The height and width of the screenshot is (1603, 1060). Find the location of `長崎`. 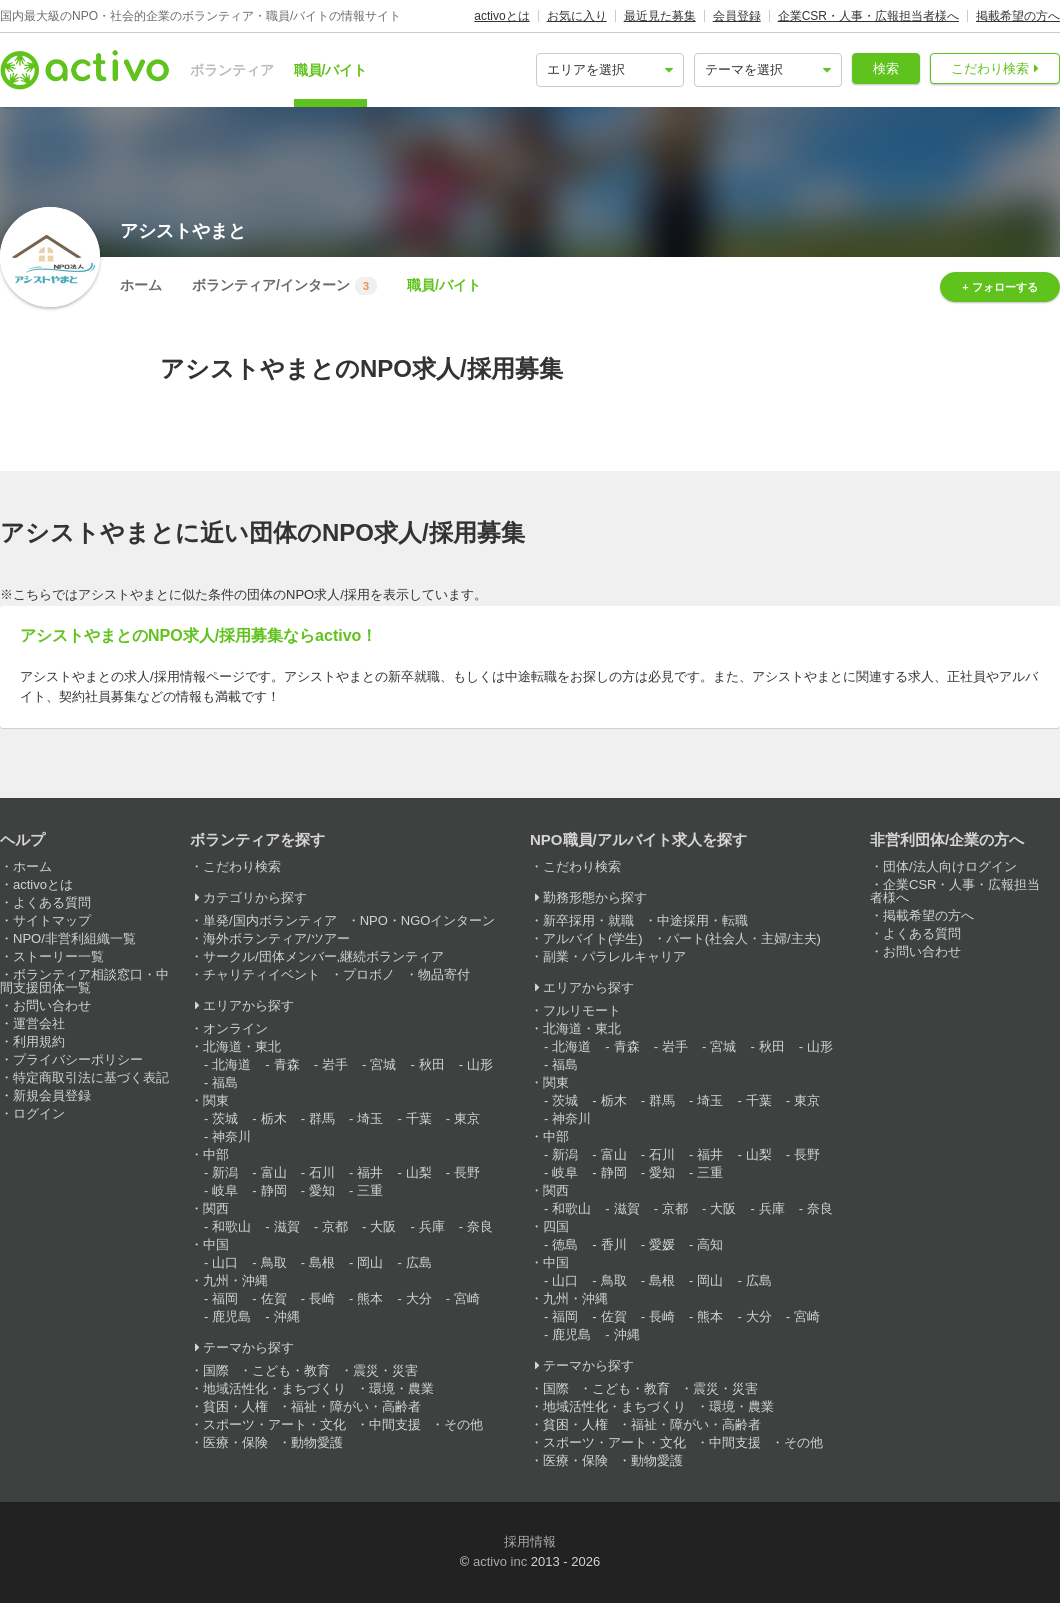

長崎 is located at coordinates (322, 1298).